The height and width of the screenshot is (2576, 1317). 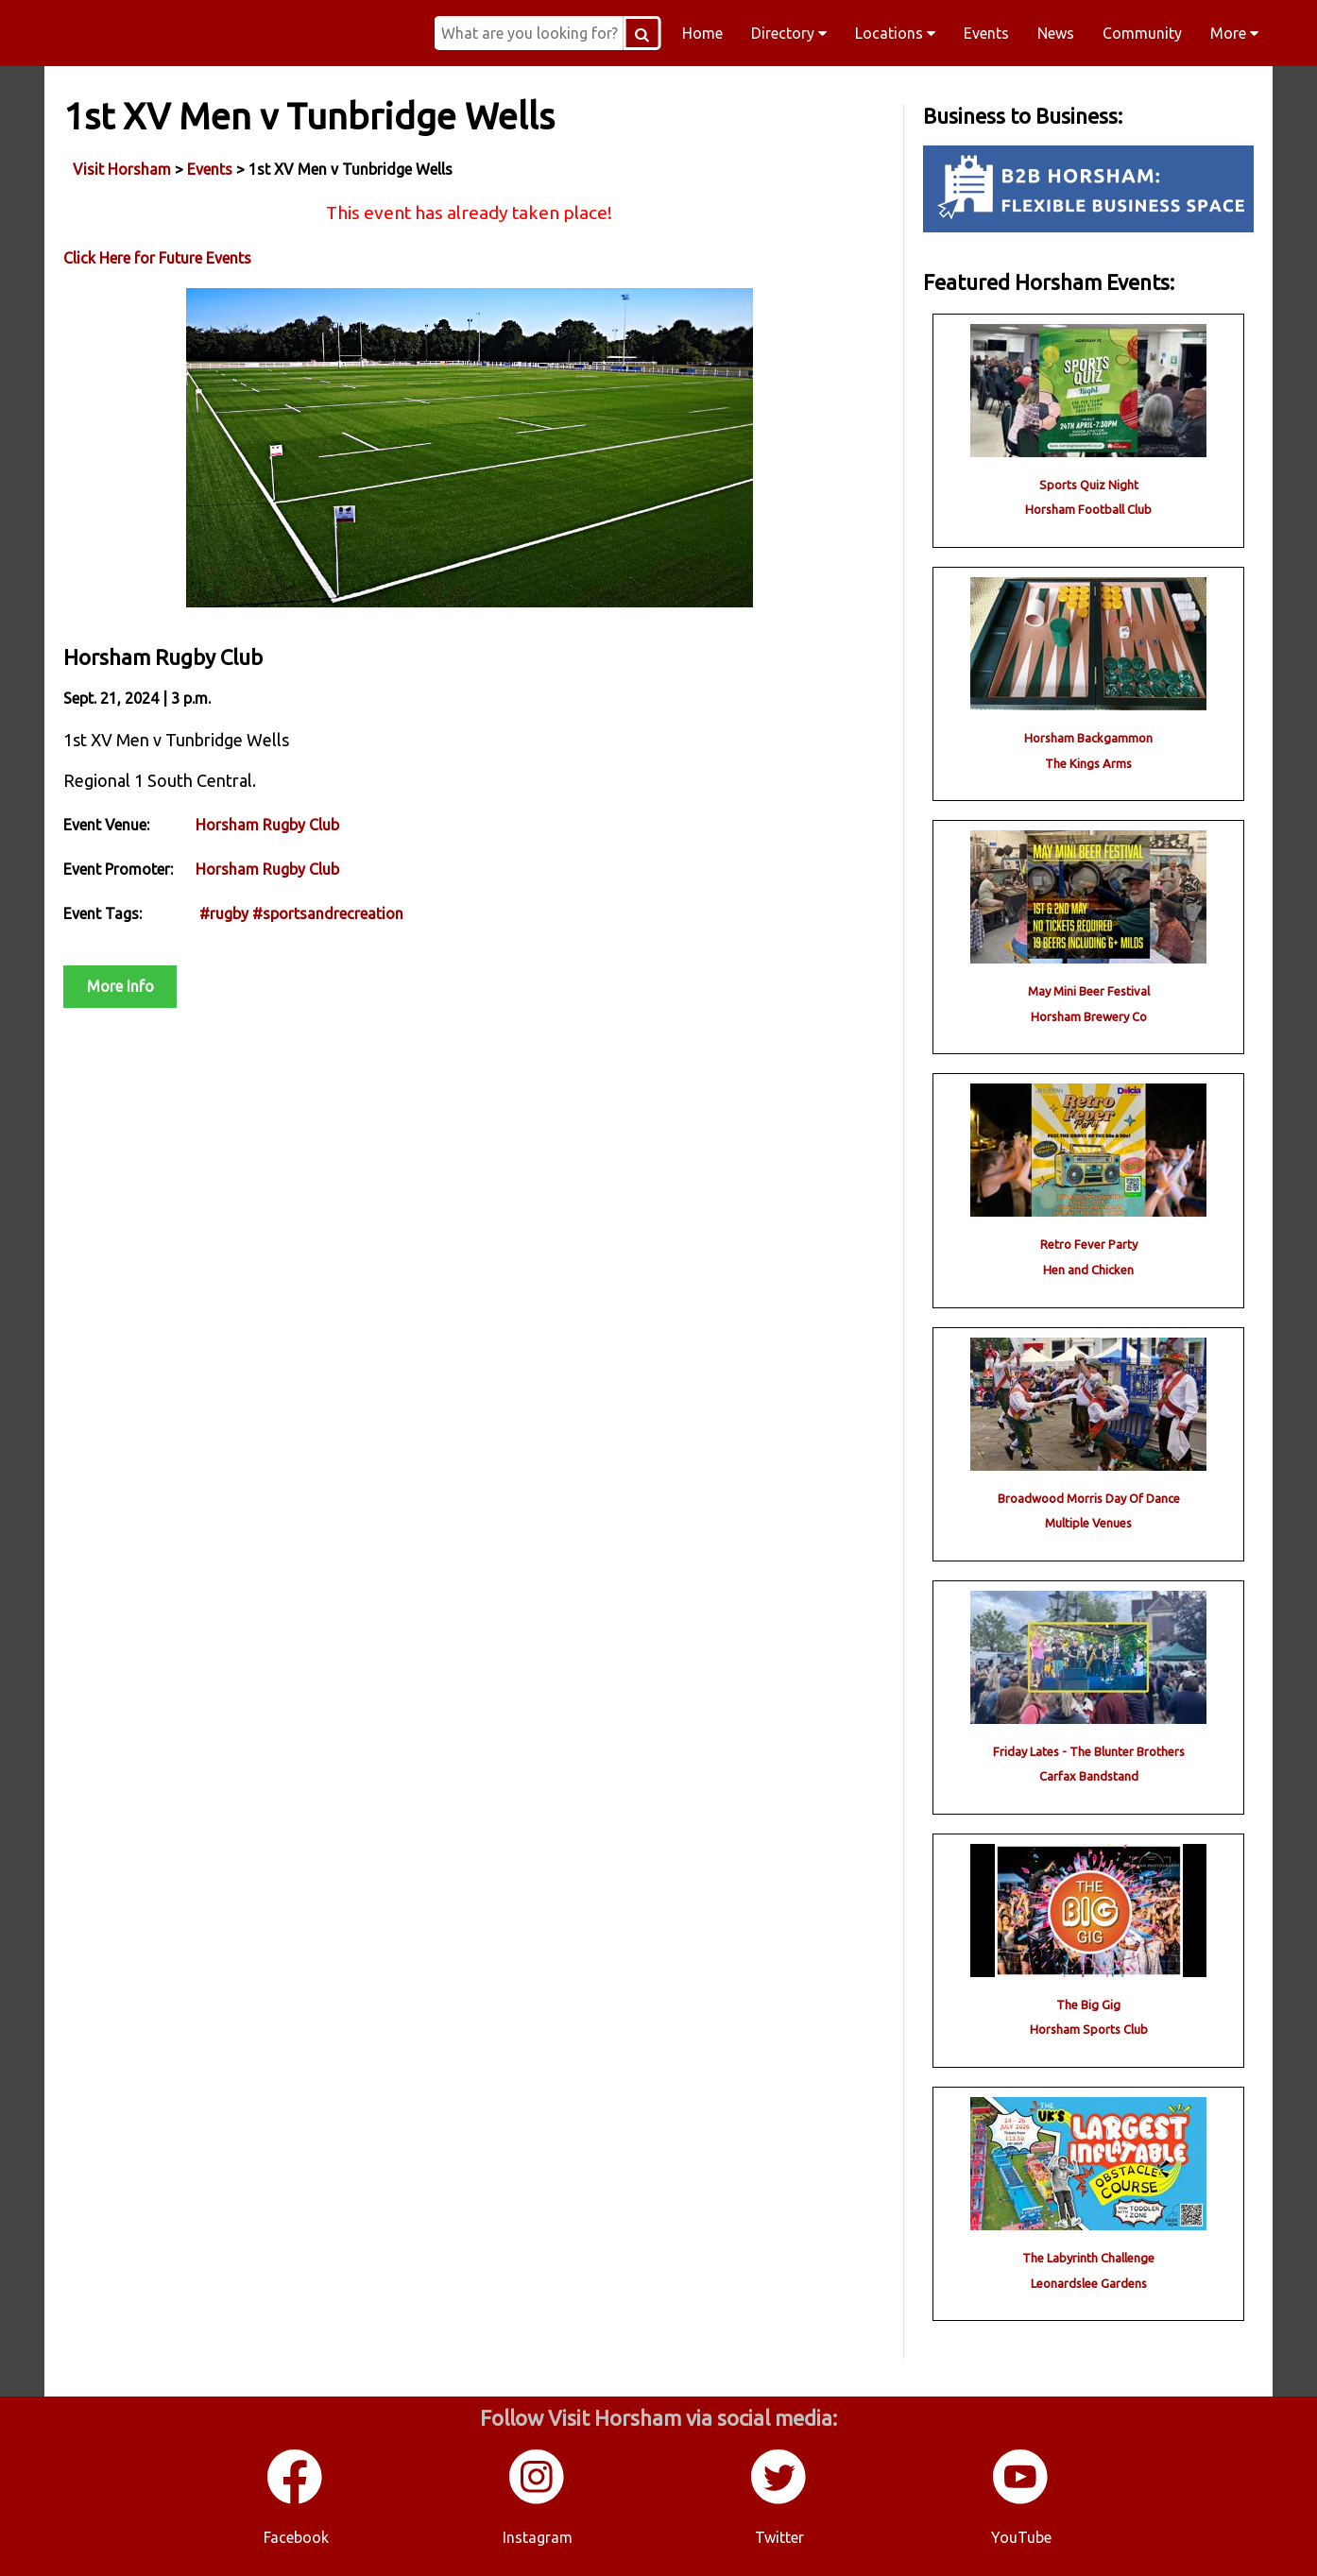 I want to click on Visit Horsham, so click(x=122, y=169).